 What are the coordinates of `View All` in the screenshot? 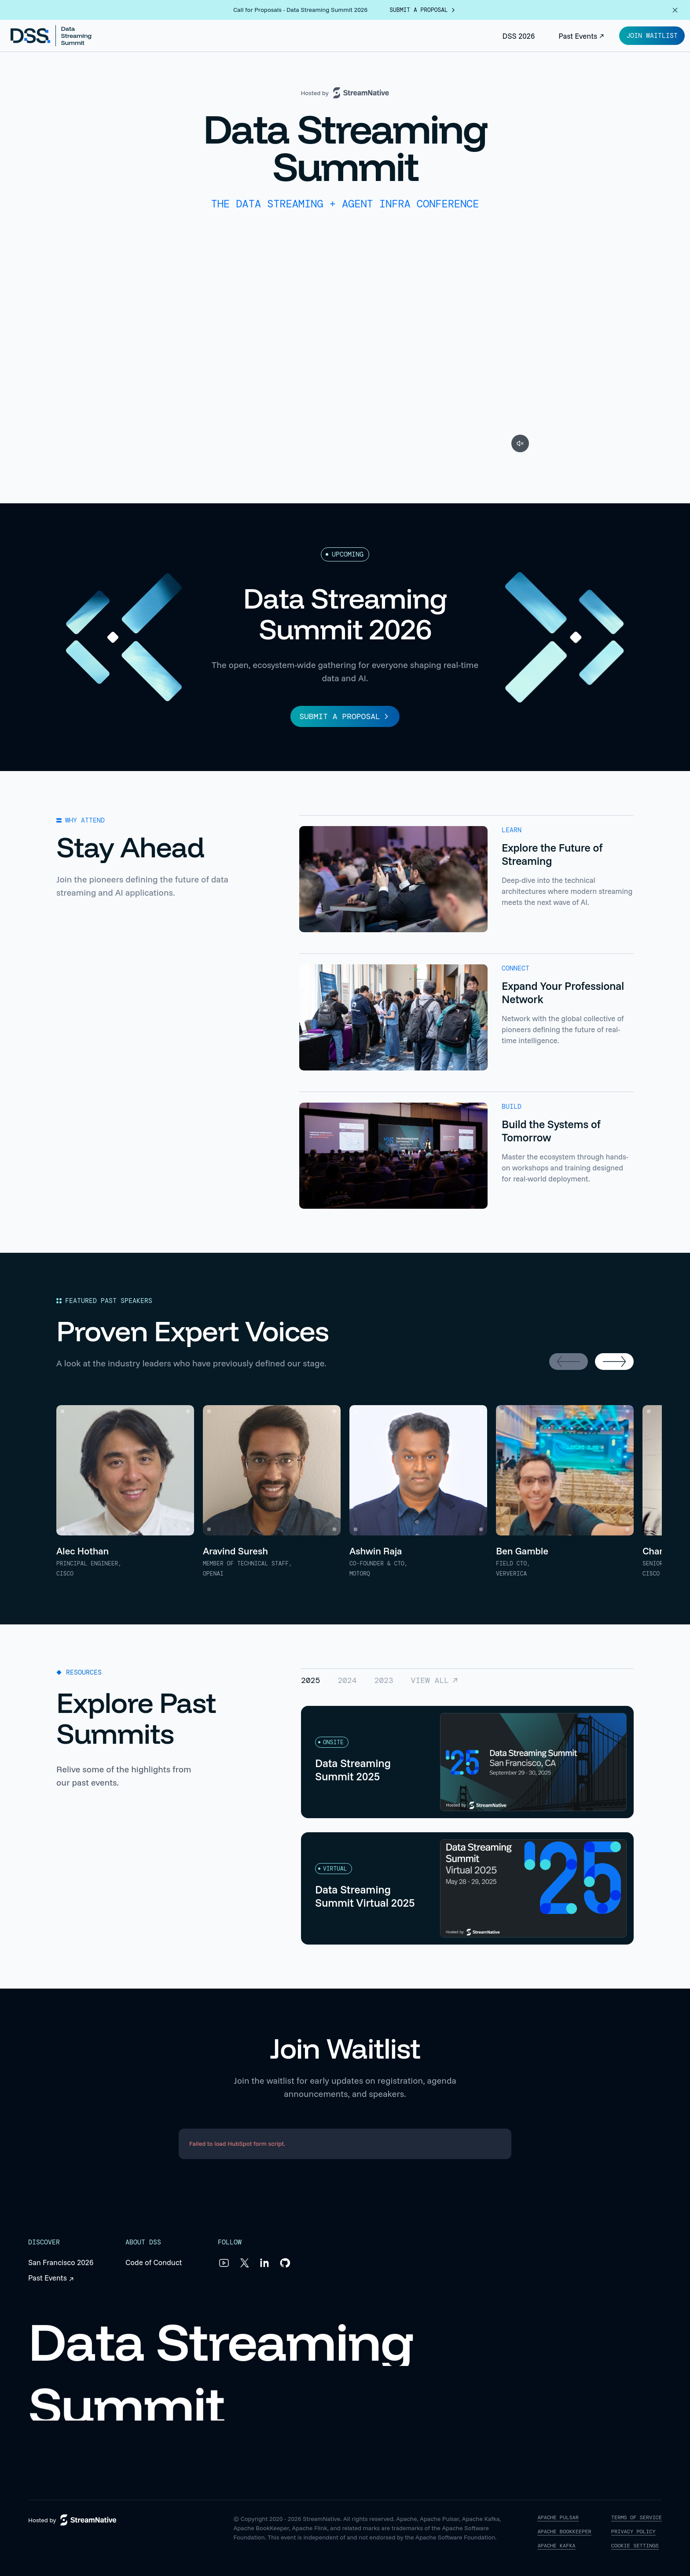 It's located at (435, 1680).